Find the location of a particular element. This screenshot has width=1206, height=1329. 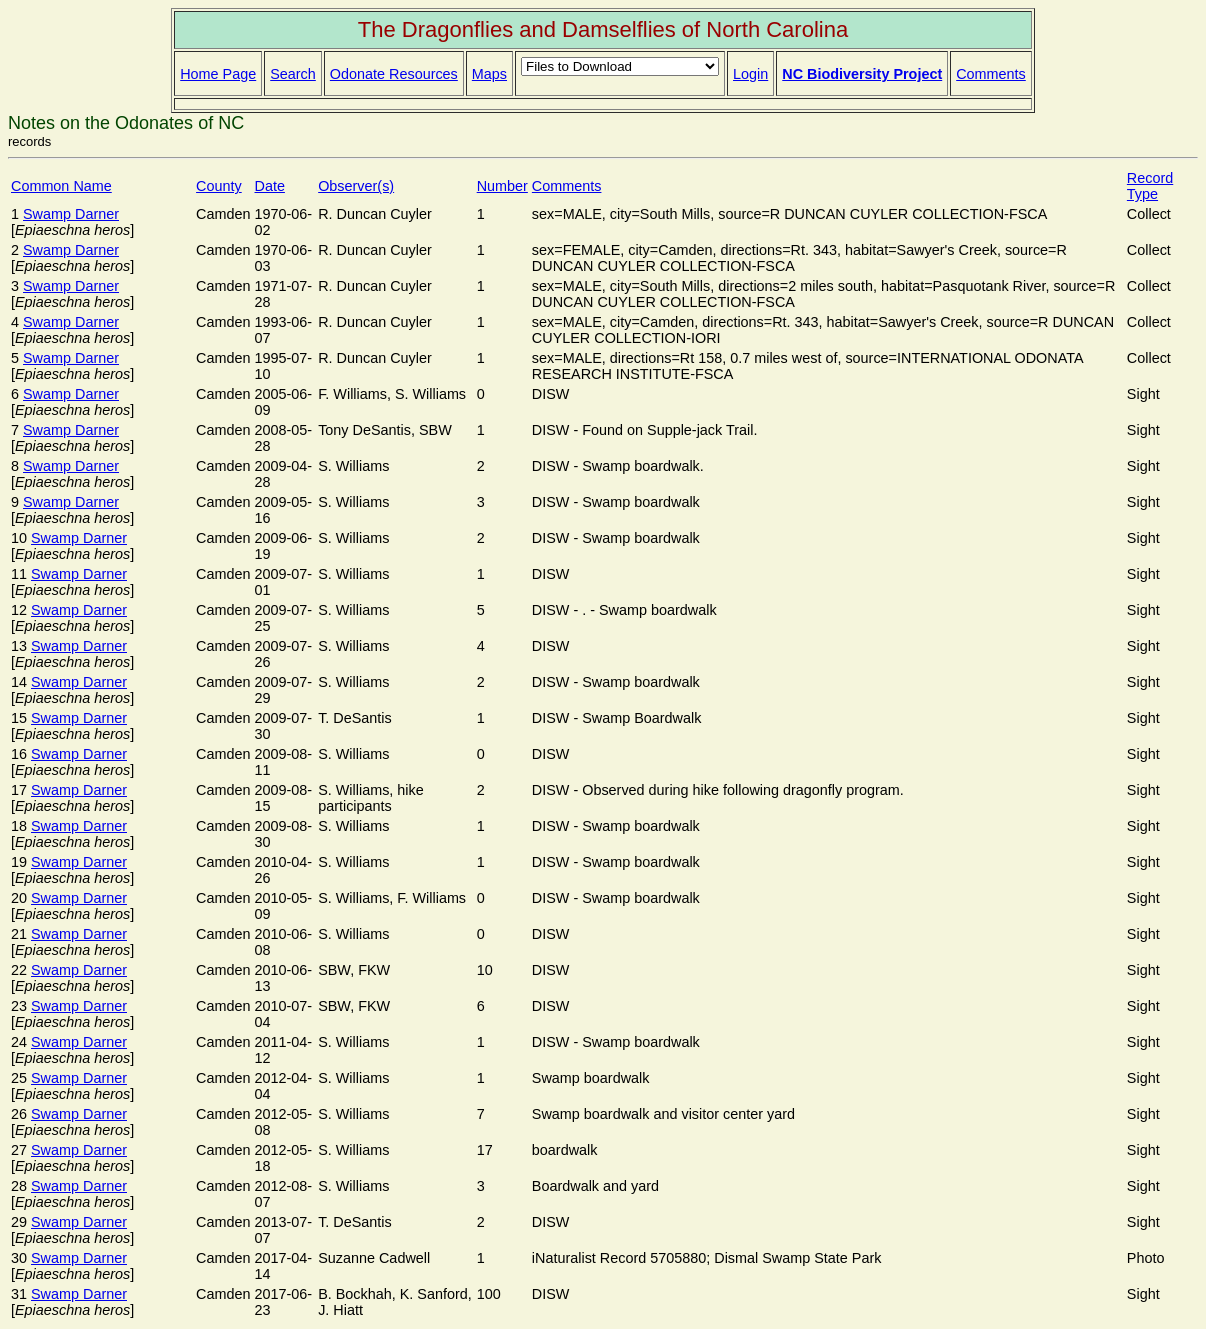

Home Page is located at coordinates (218, 74).